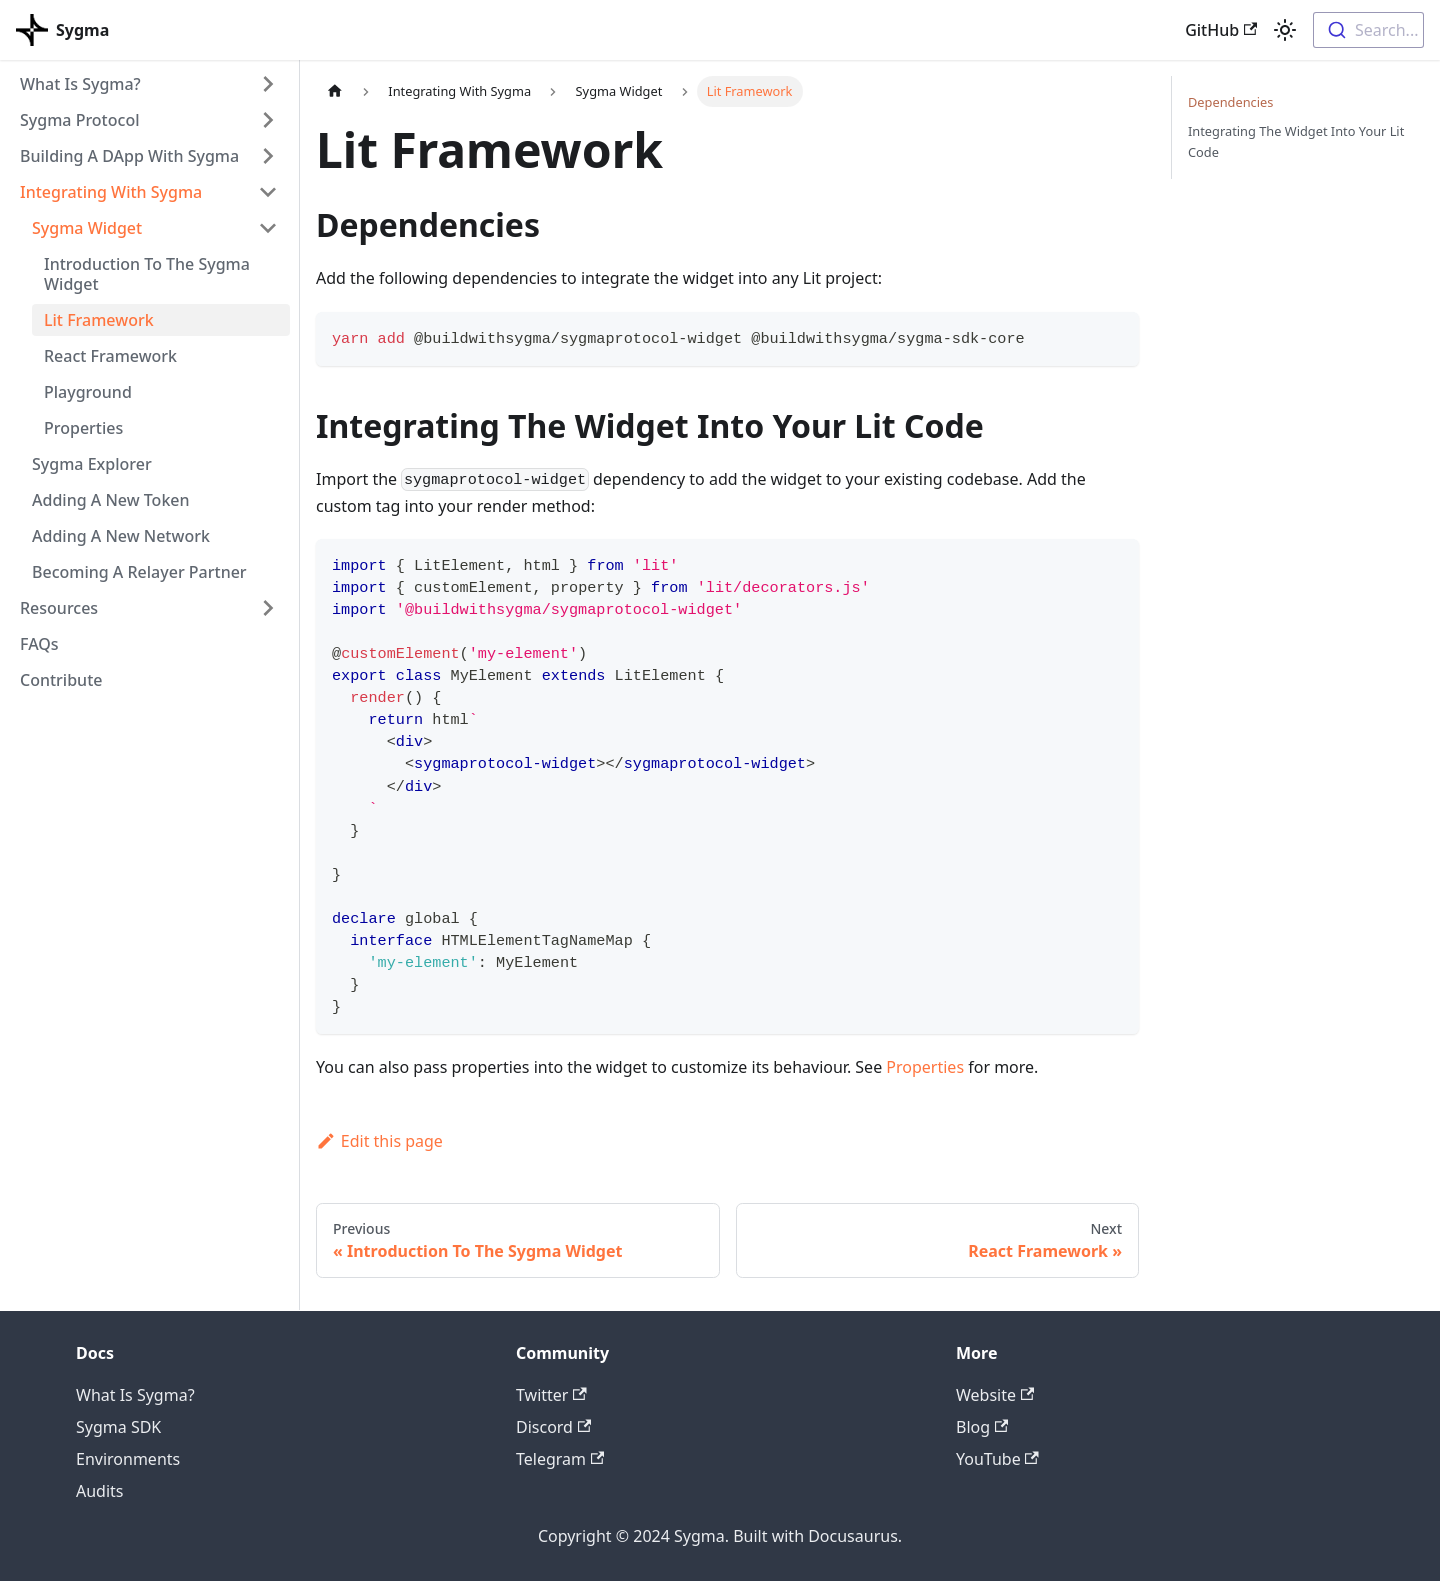  I want to click on GitHub, so click(1221, 30).